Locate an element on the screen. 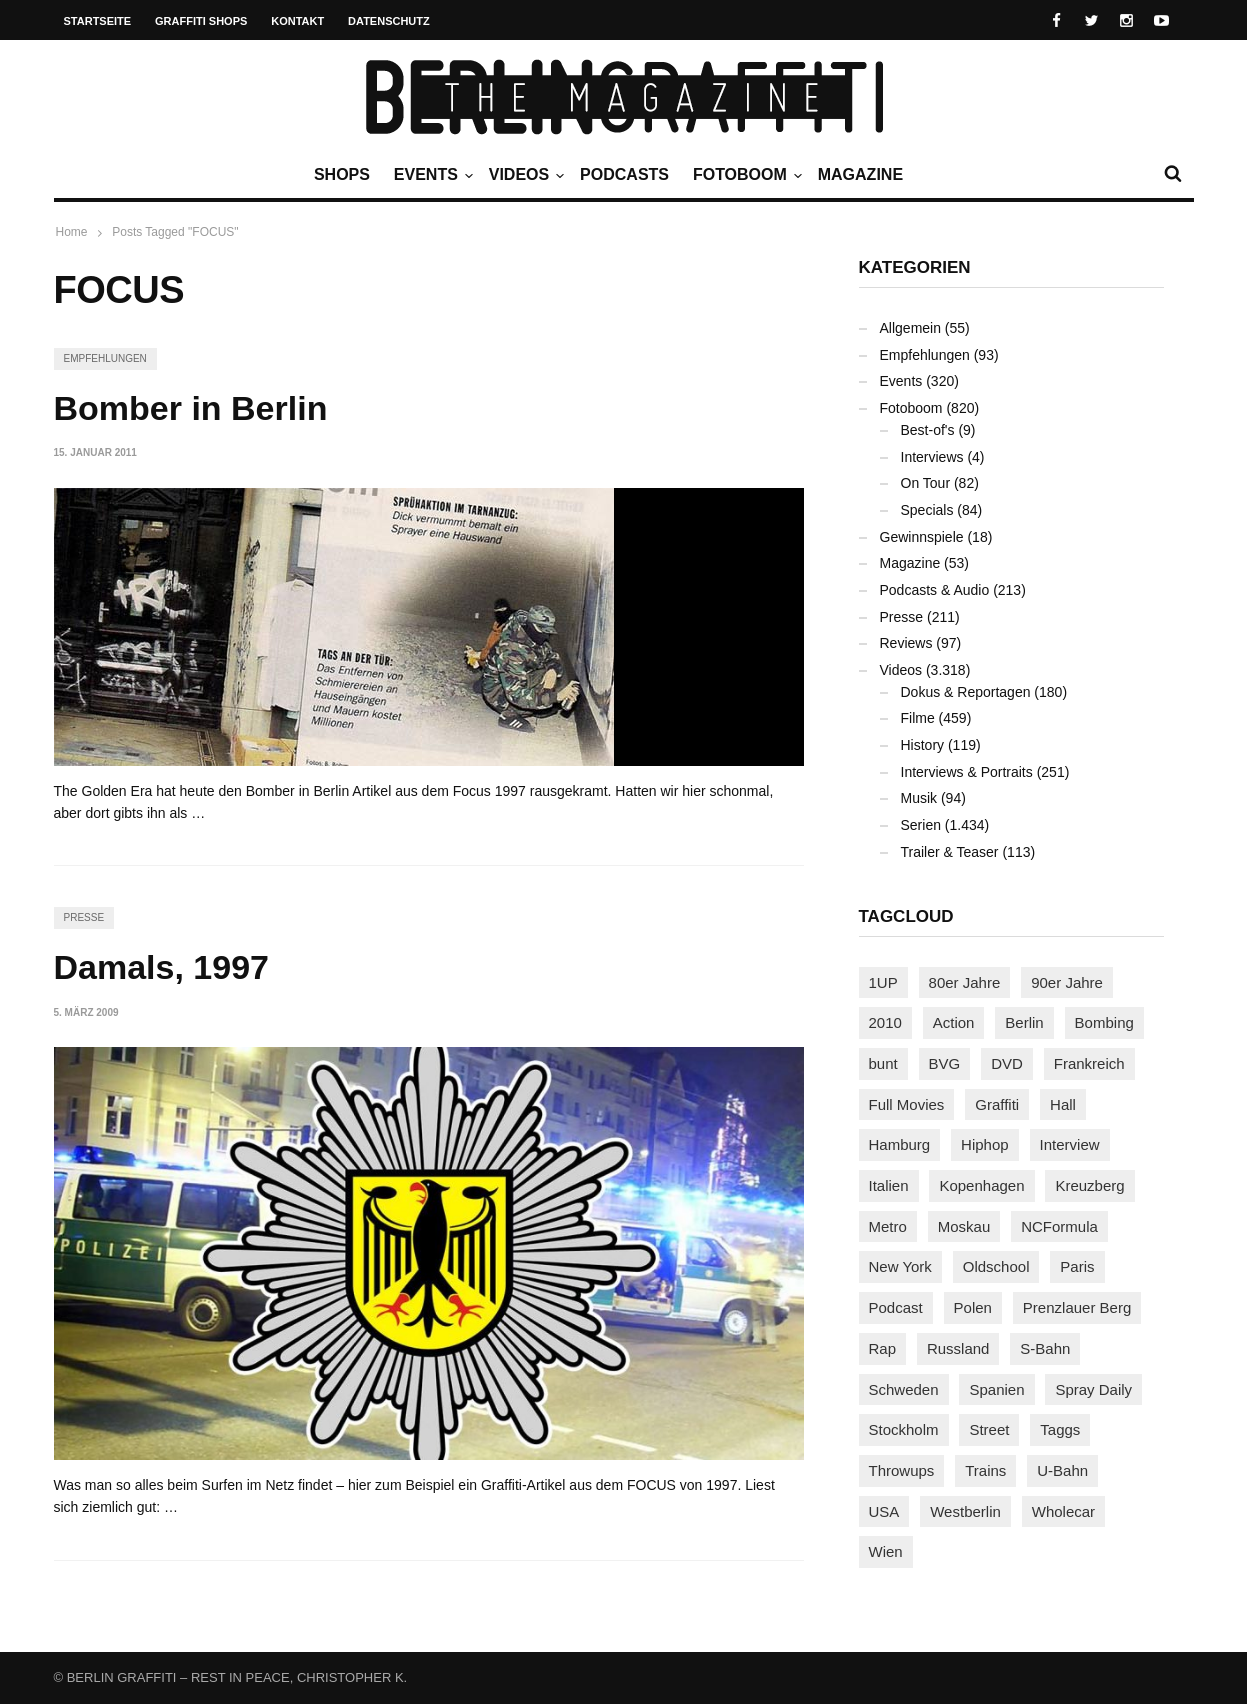 The height and width of the screenshot is (1704, 1247). Throwups [Throwups (93 Einträge)] is located at coordinates (902, 1470).